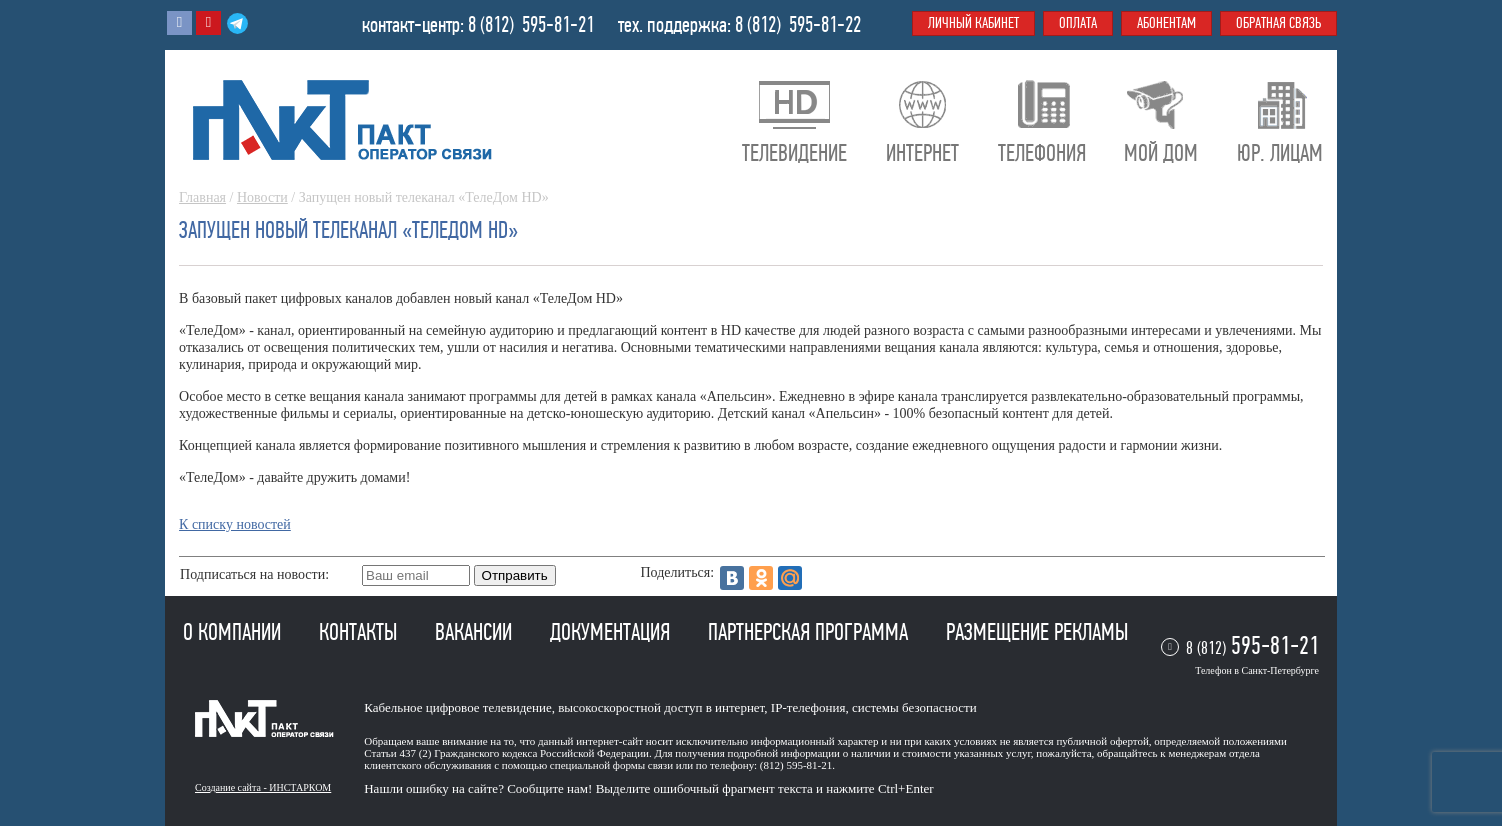 Image resolution: width=1502 pixels, height=826 pixels. I want to click on Вконтакте, so click(179, 23).